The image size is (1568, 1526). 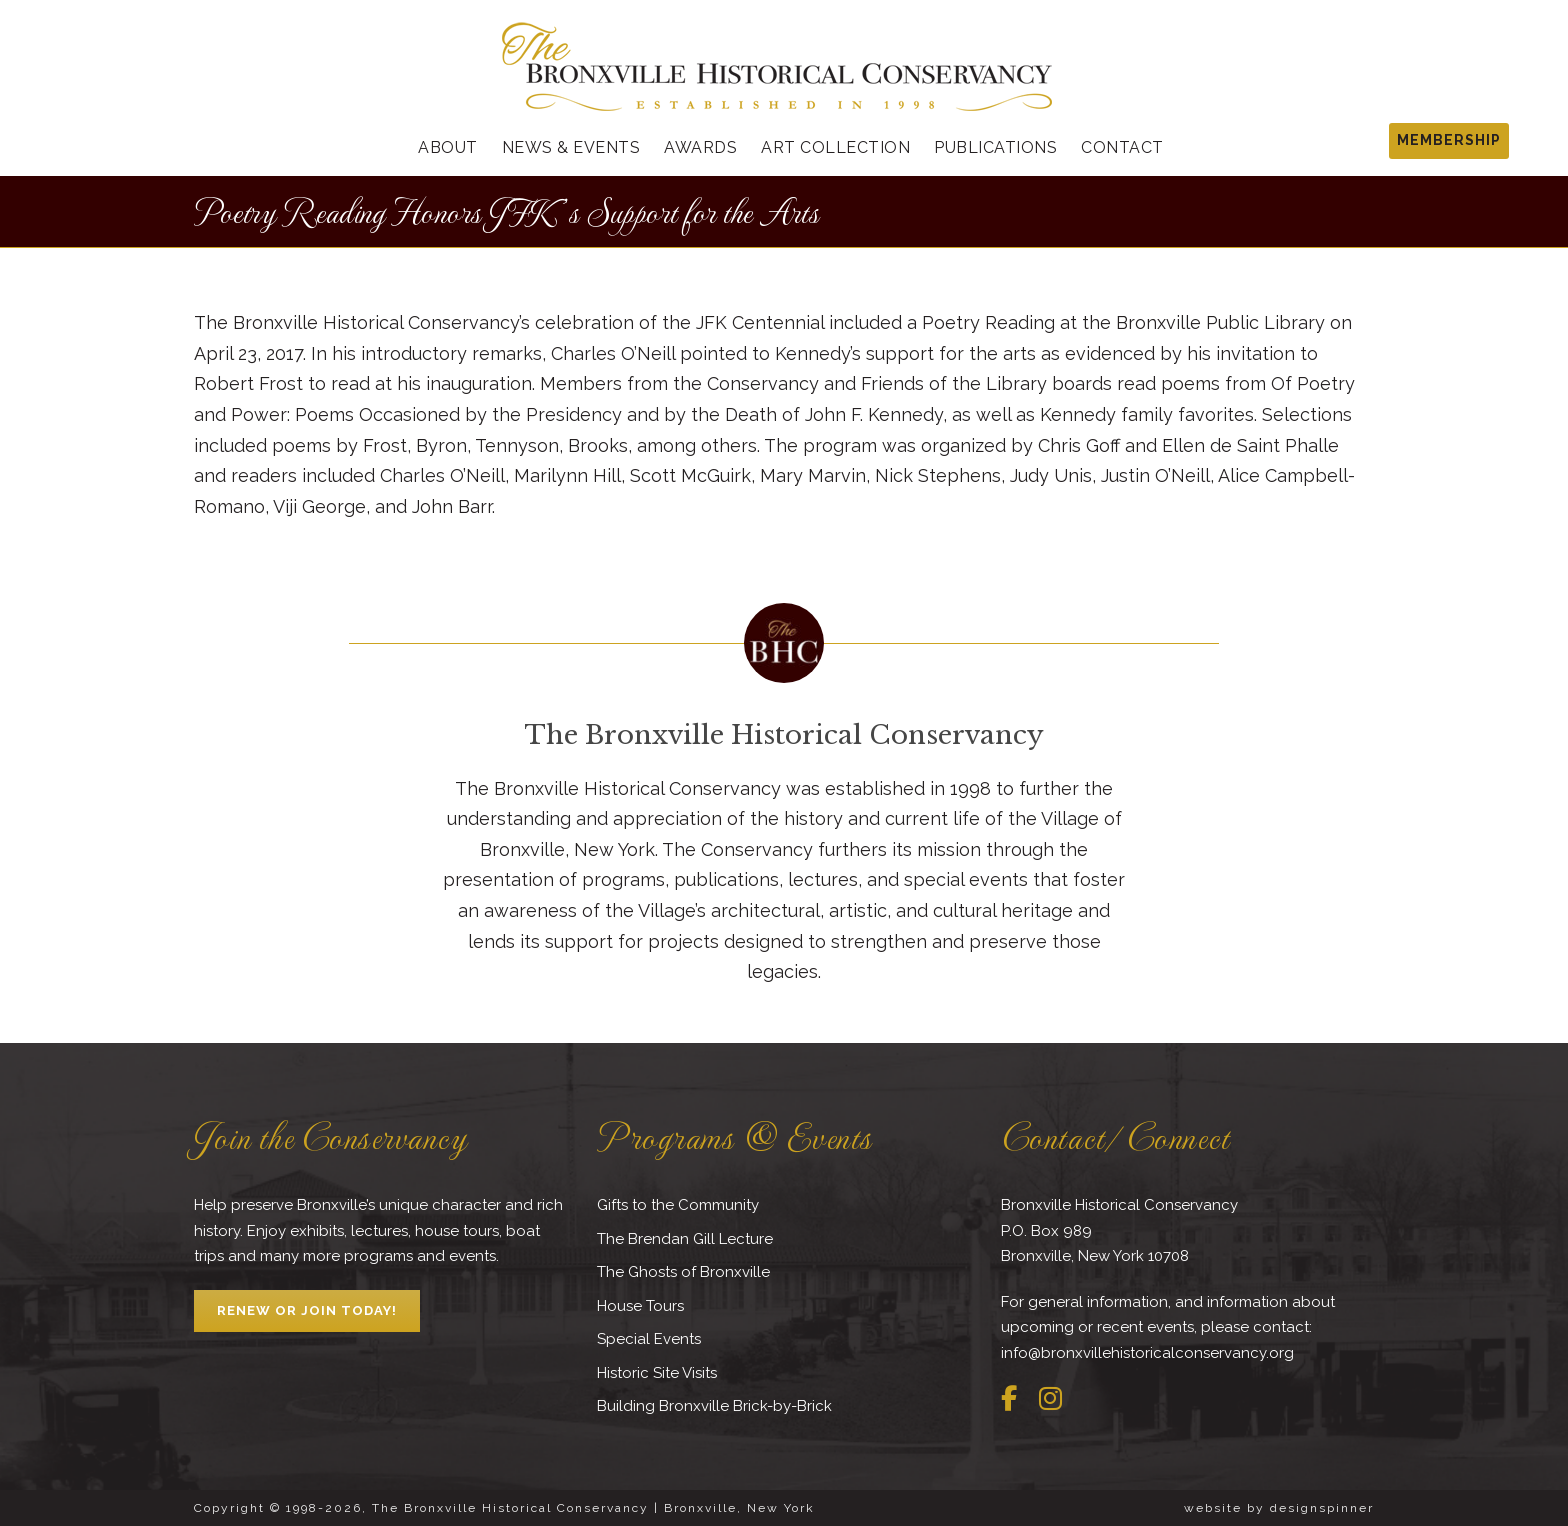 What do you see at coordinates (1322, 1508) in the screenshot?
I see `designspinner` at bounding box center [1322, 1508].